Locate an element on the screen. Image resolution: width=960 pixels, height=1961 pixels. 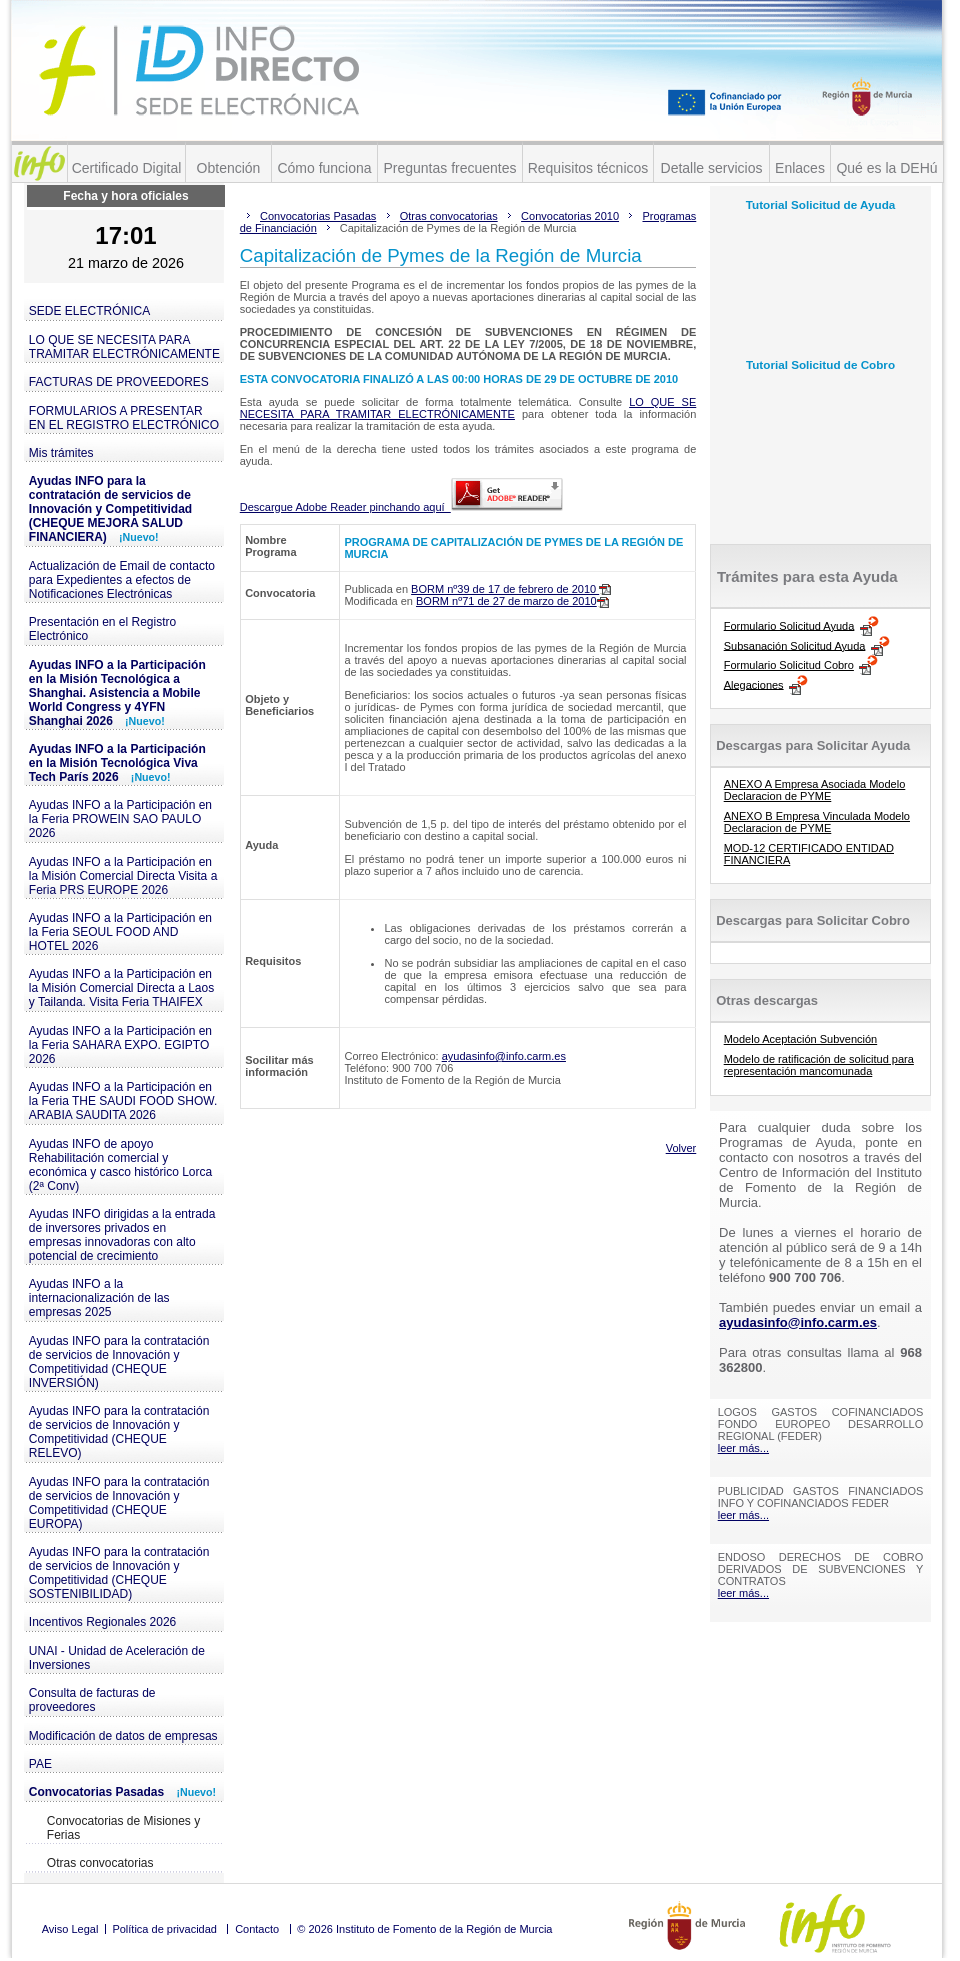
Alegaciones is located at coordinates (754, 684).